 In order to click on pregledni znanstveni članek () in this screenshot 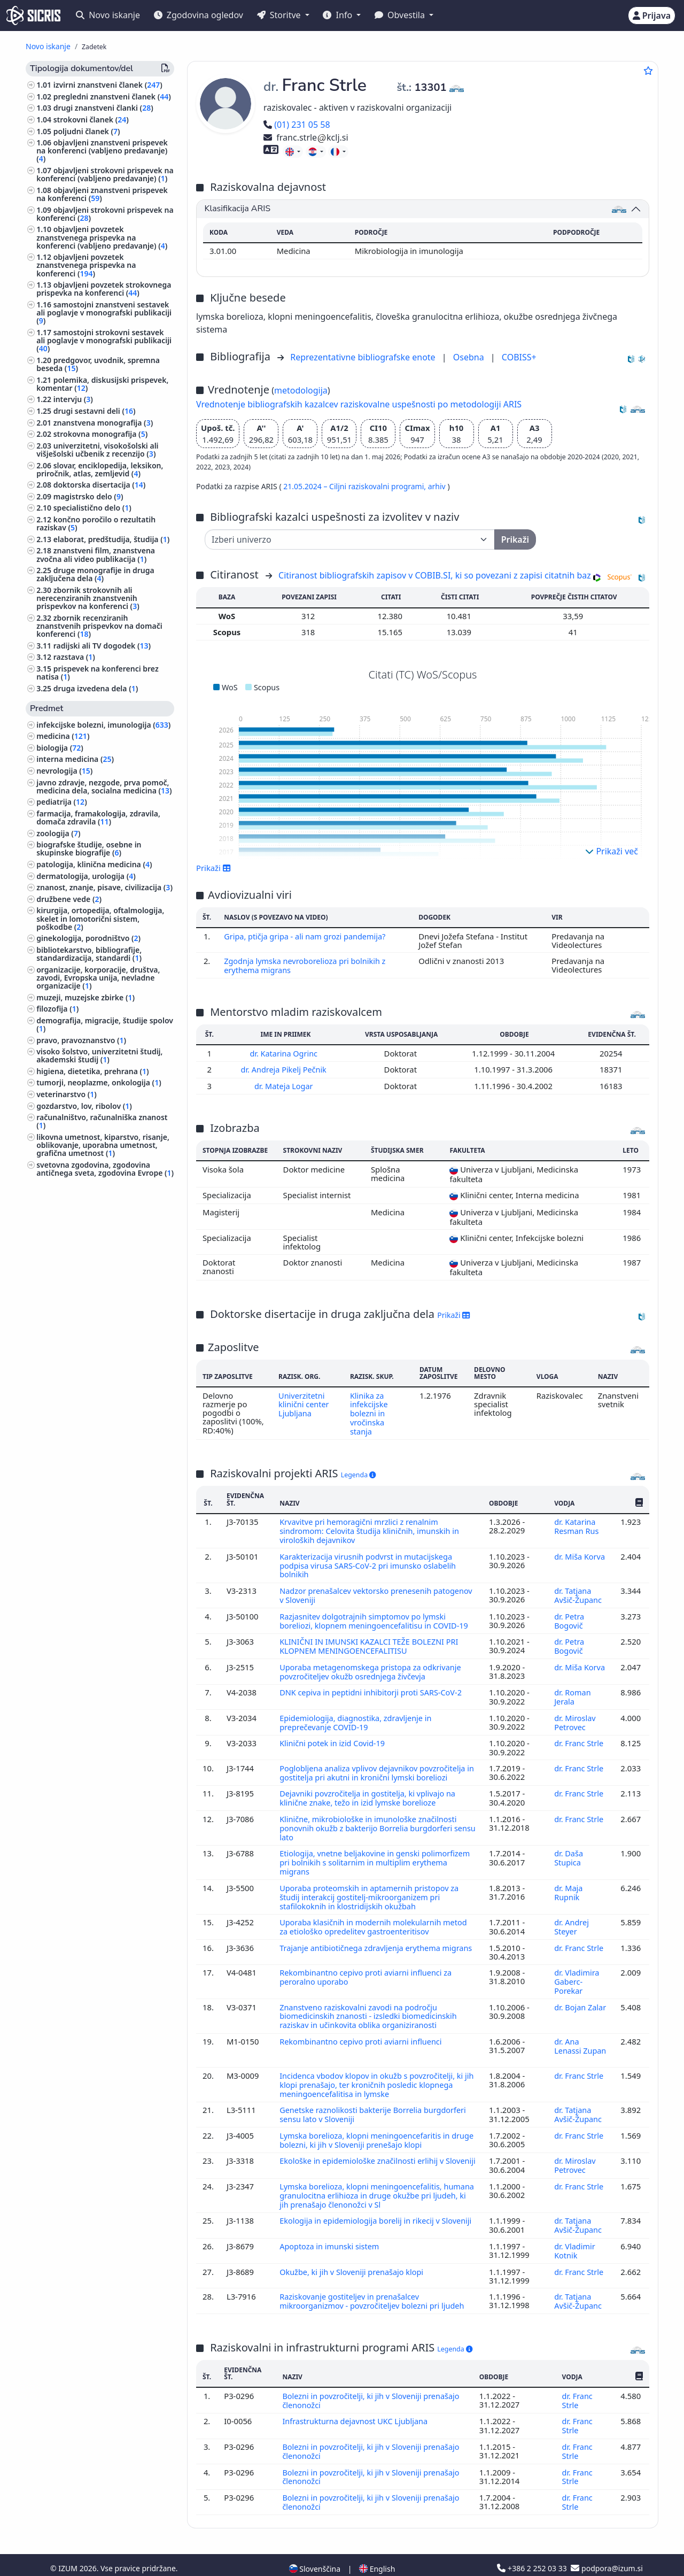, I will do `click(112, 96)`.